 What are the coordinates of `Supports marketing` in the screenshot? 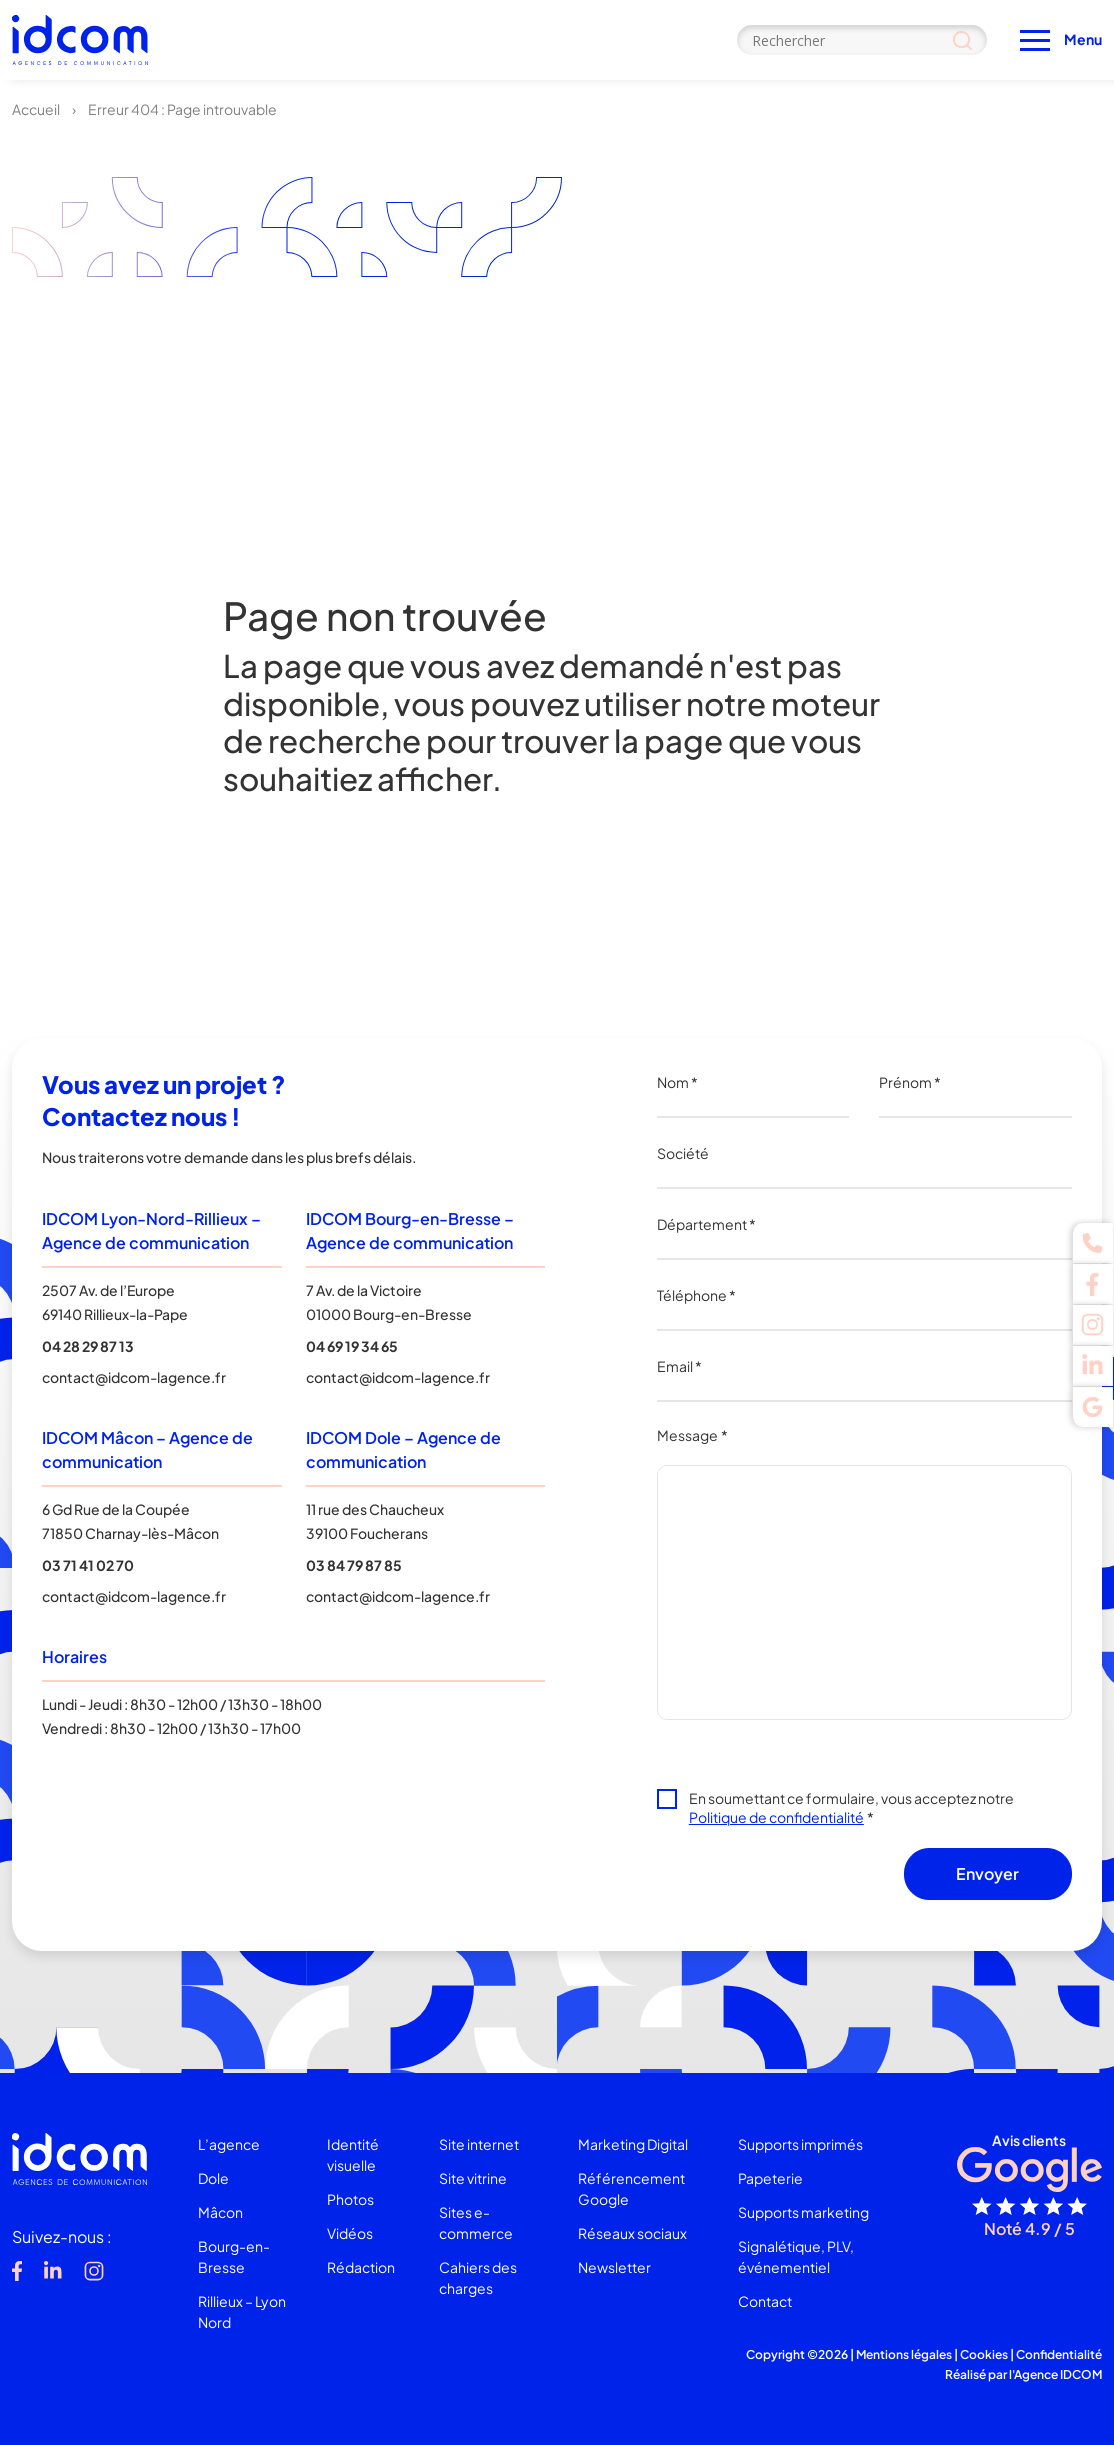 It's located at (803, 2212).